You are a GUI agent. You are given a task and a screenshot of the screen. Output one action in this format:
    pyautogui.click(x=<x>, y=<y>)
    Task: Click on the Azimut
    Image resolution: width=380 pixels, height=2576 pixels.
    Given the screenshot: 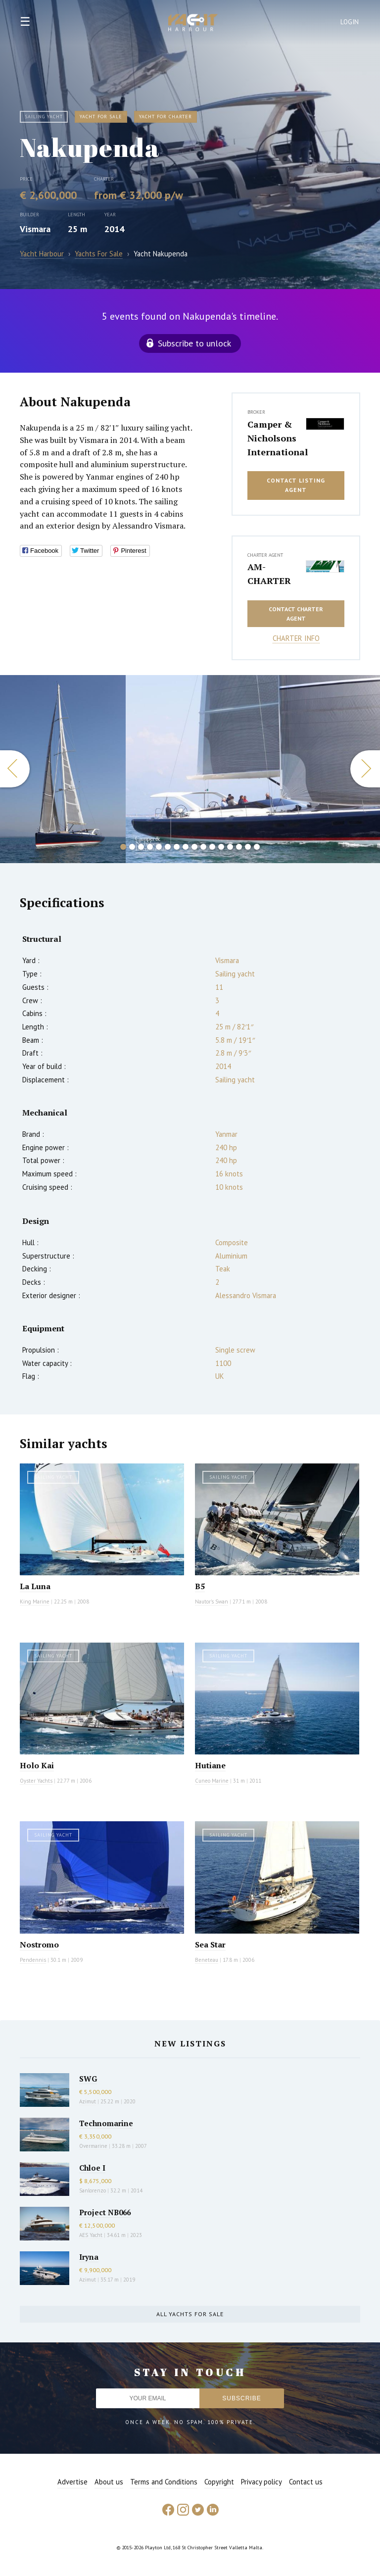 What is the action you would take?
    pyautogui.click(x=87, y=2101)
    